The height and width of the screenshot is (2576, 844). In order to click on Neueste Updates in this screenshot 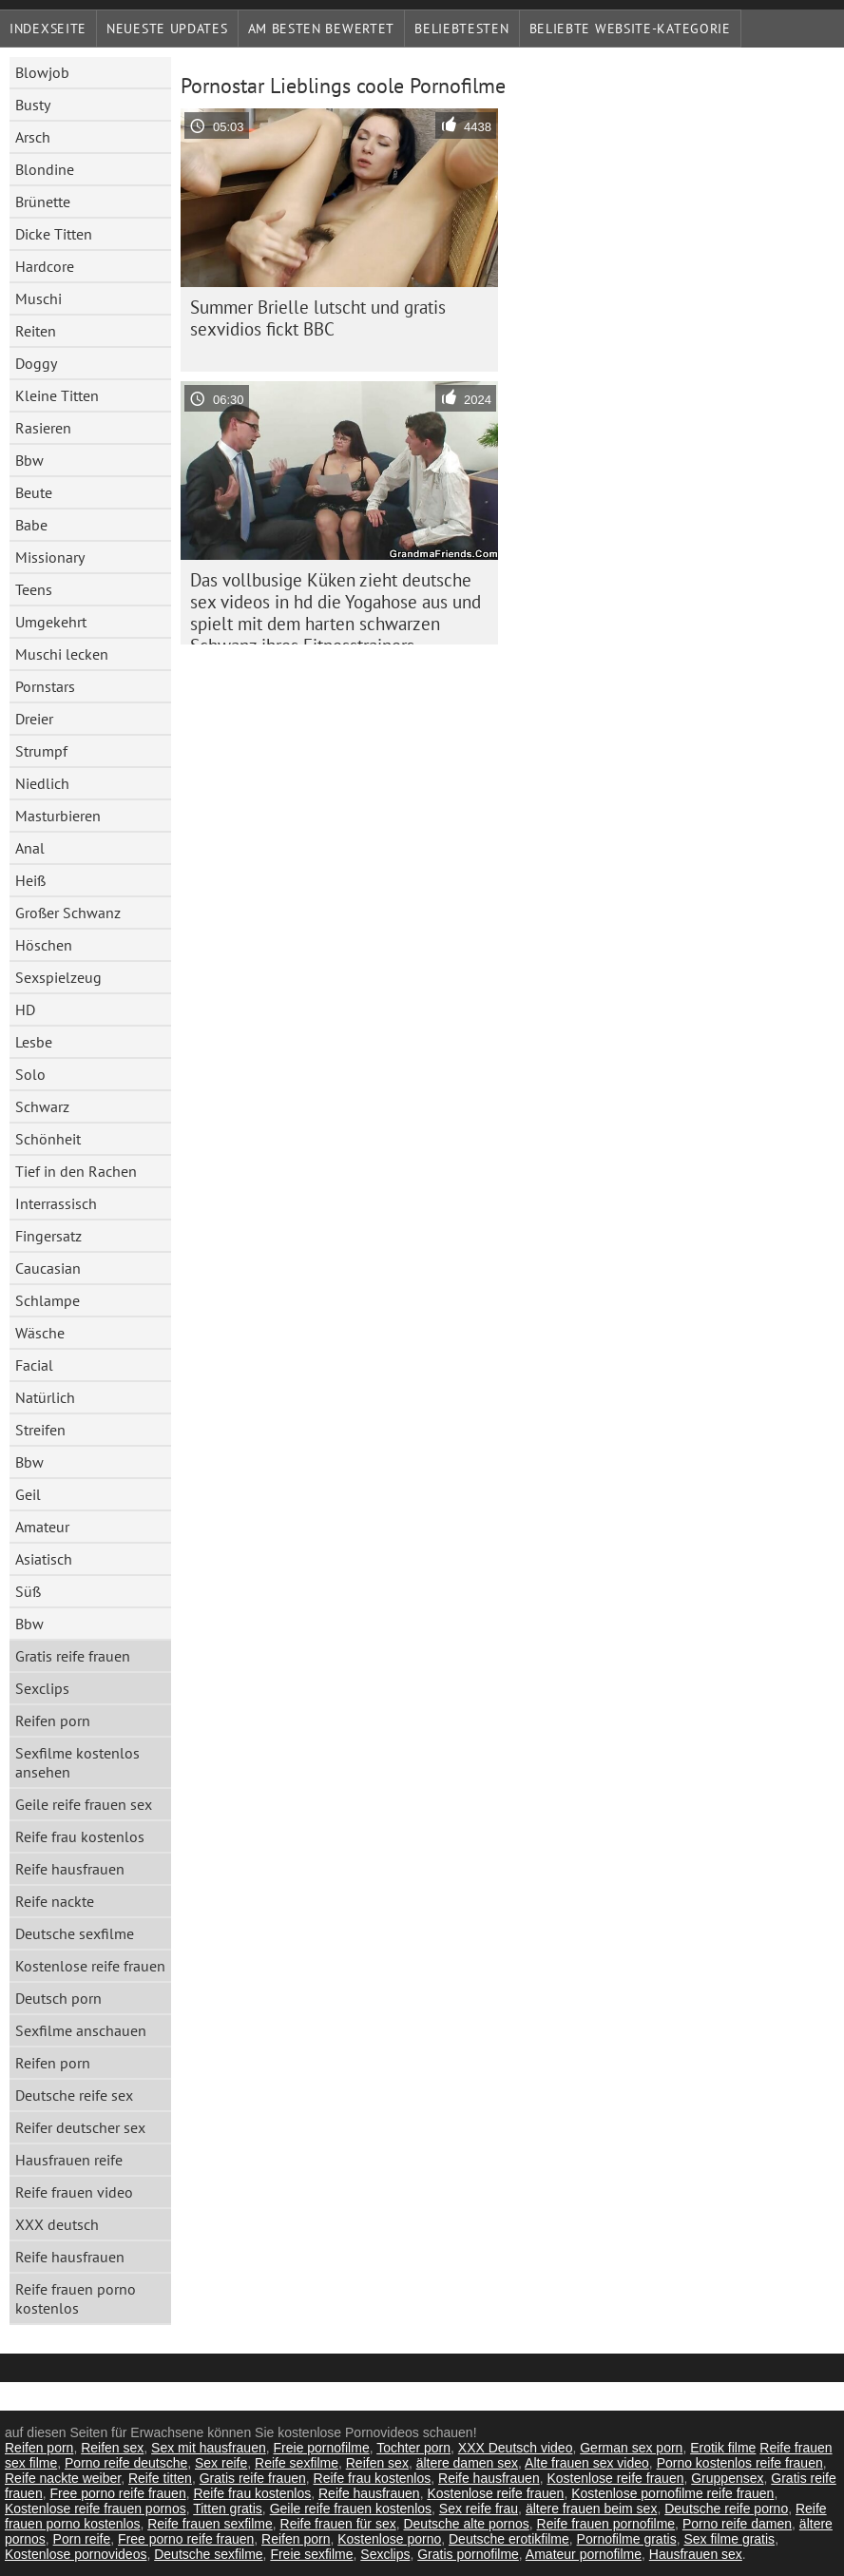, I will do `click(167, 28)`.